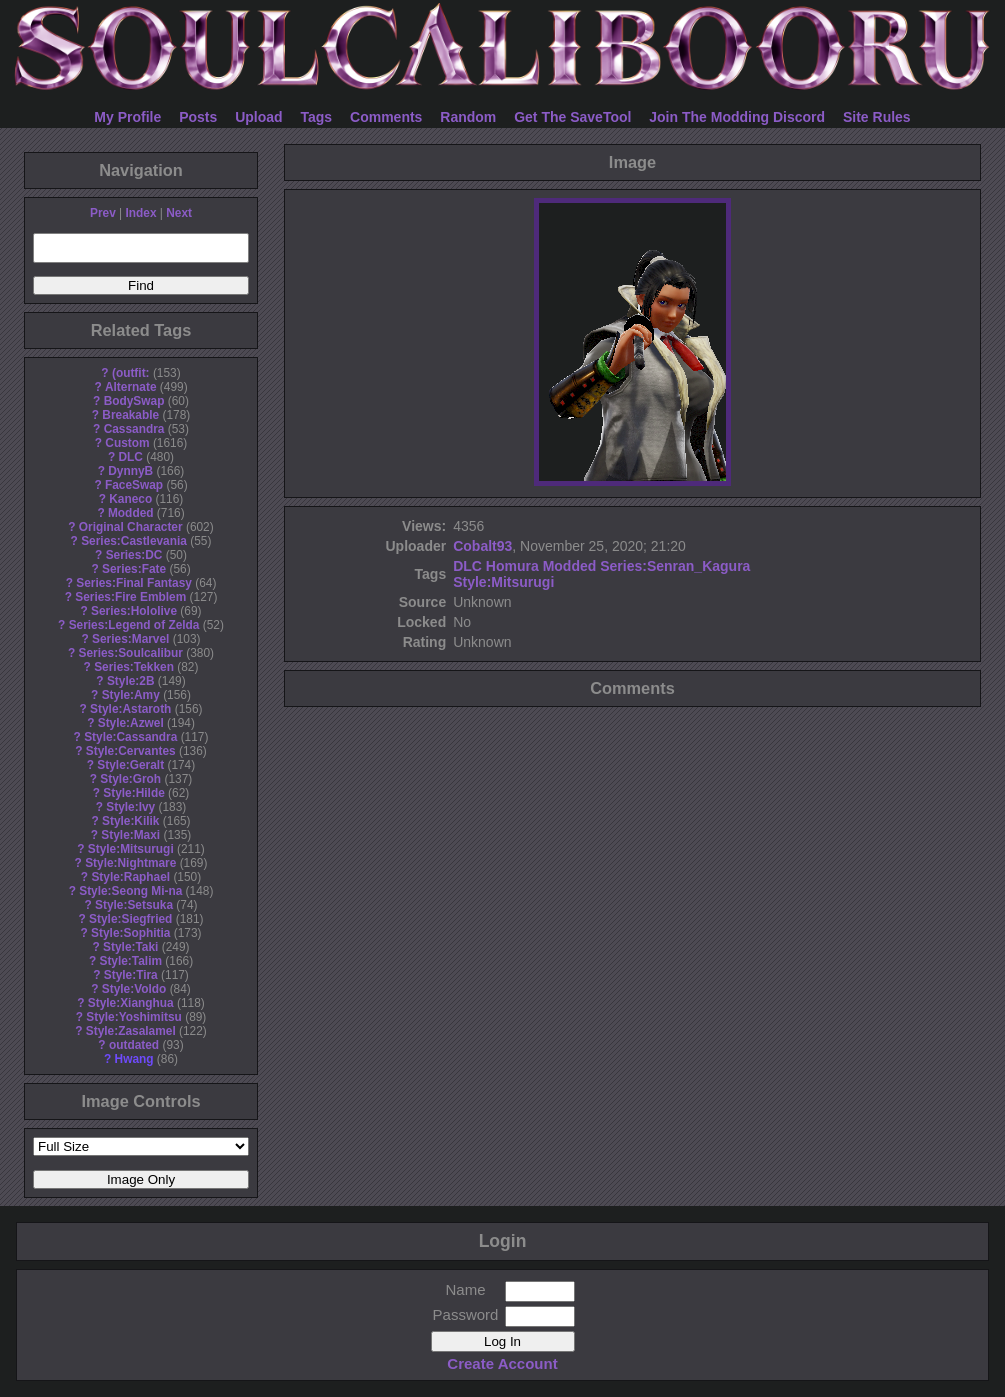 The width and height of the screenshot is (1005, 1397). Describe the element at coordinates (737, 117) in the screenshot. I see `Join The Modding Discord` at that location.